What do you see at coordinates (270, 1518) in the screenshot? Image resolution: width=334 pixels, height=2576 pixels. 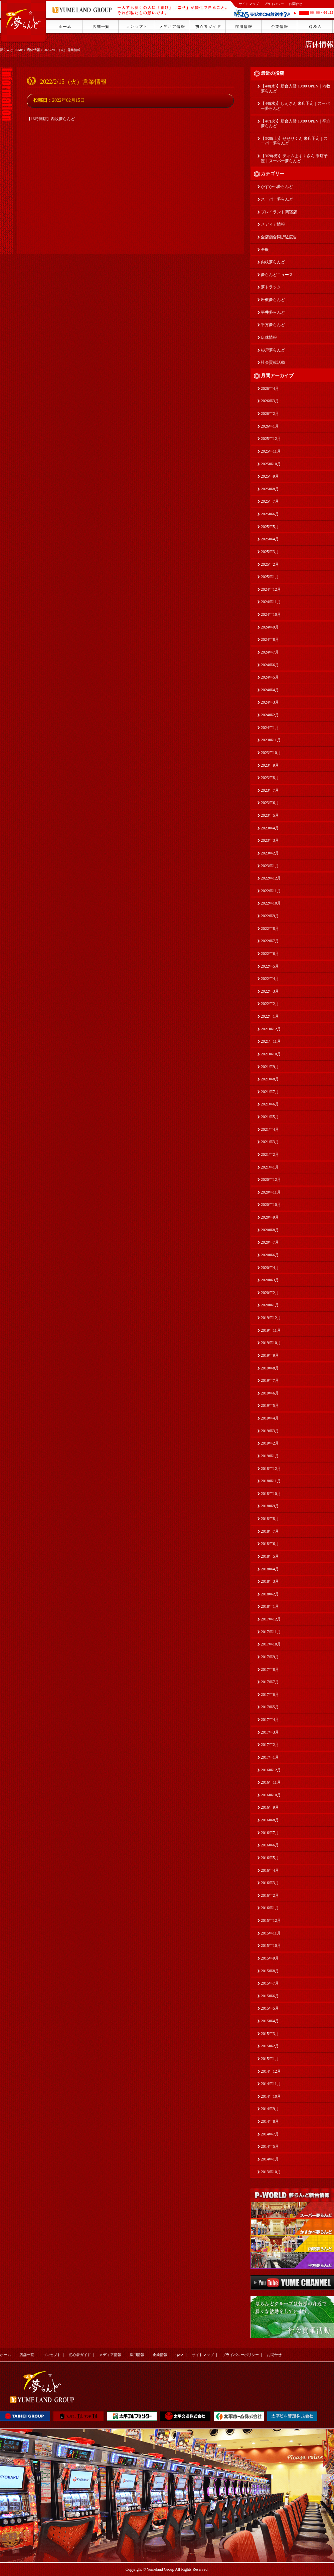 I see `2018年8月` at bounding box center [270, 1518].